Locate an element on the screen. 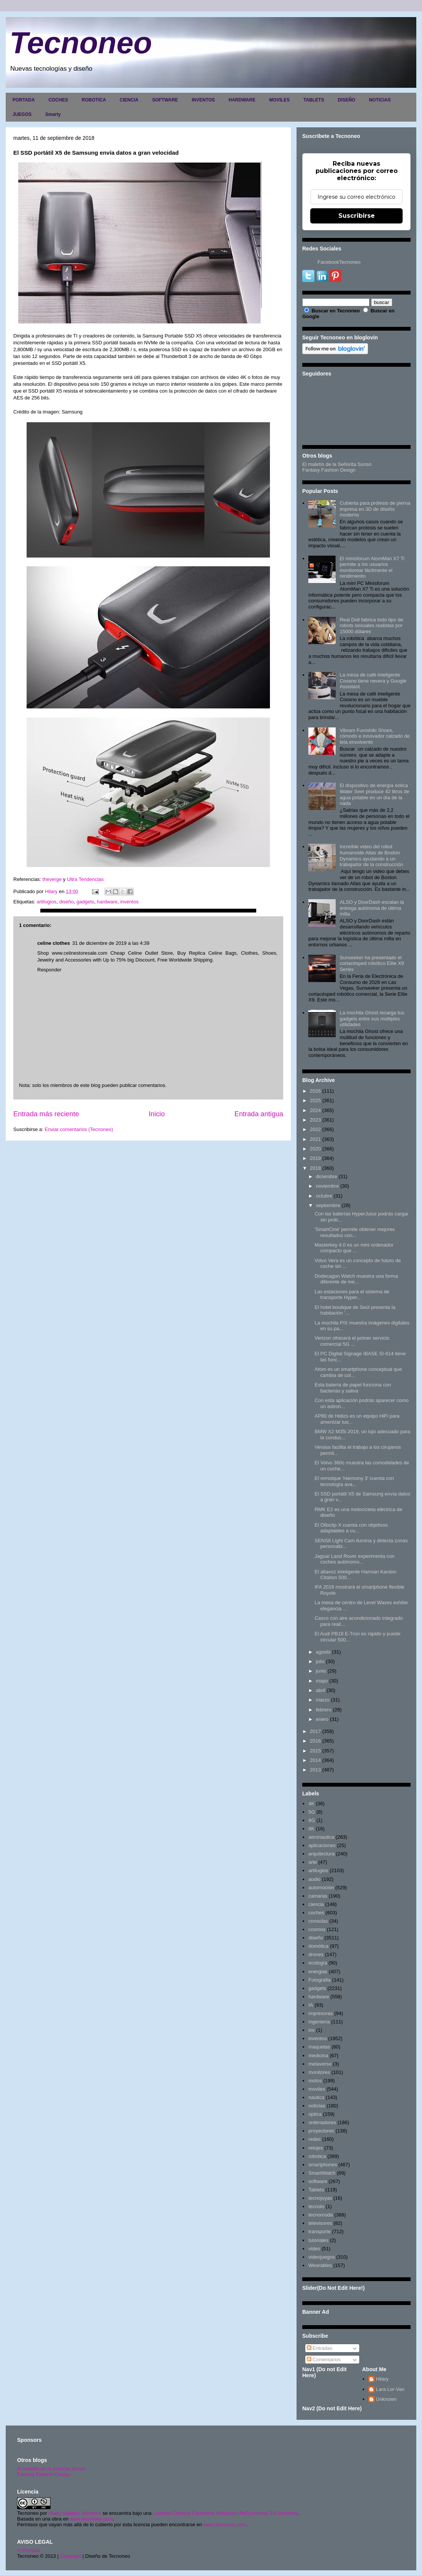  La mochila Ghost recarga tus gadgets entre sus múltiples utilidades is located at coordinates (372, 1018).